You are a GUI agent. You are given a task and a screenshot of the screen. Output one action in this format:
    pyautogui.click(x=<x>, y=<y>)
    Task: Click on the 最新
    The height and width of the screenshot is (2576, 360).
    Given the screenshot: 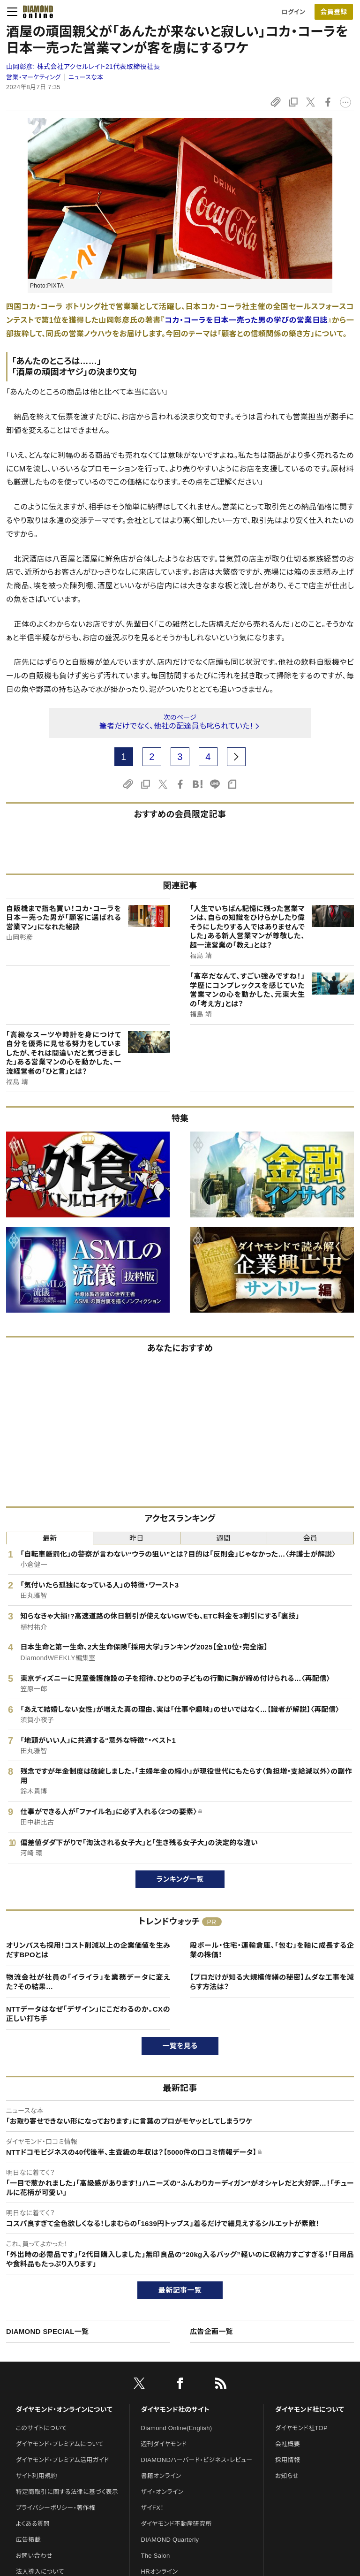 What is the action you would take?
    pyautogui.click(x=50, y=1538)
    